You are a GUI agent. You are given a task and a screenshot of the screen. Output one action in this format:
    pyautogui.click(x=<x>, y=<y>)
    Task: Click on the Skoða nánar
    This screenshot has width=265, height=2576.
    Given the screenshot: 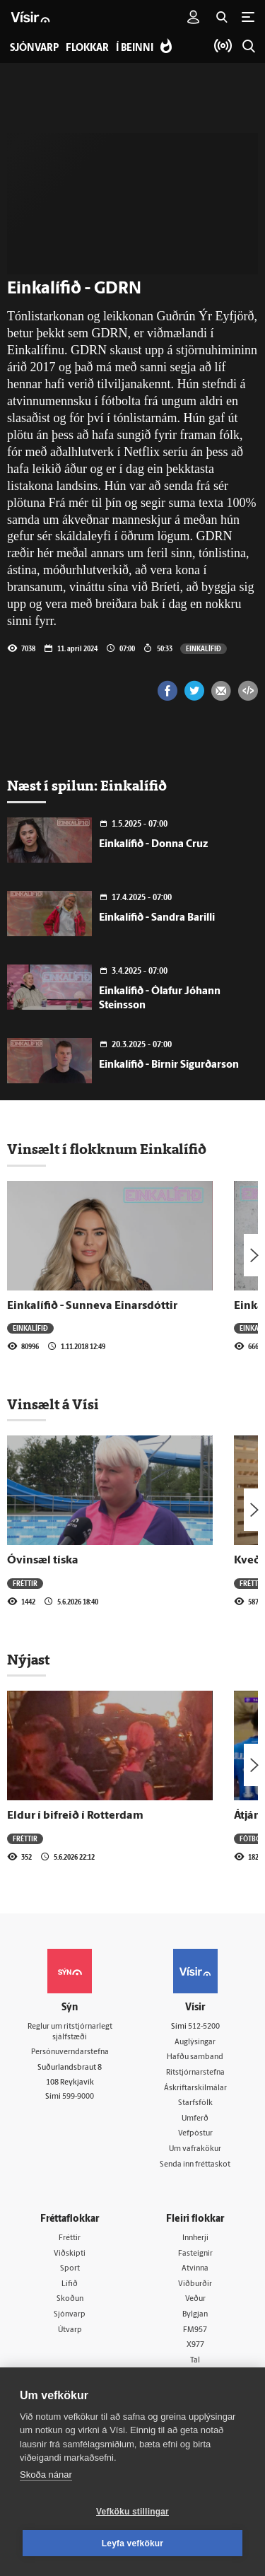 What is the action you would take?
    pyautogui.click(x=46, y=2474)
    